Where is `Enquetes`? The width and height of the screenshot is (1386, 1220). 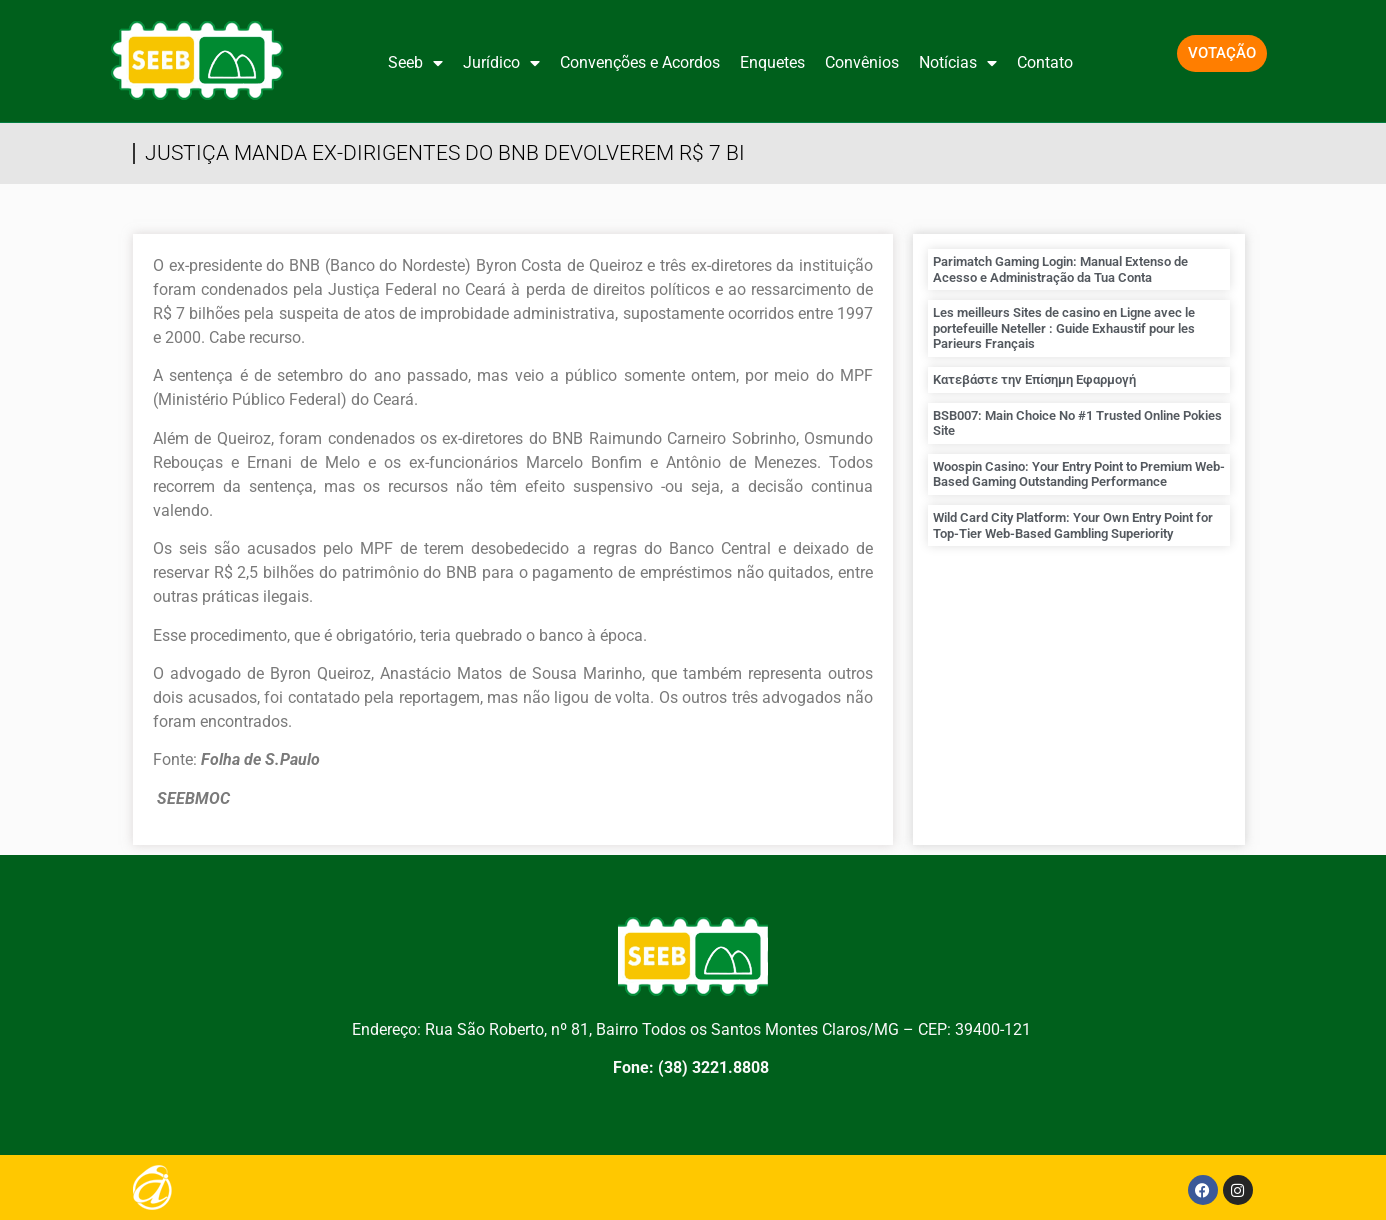 Enquetes is located at coordinates (772, 62).